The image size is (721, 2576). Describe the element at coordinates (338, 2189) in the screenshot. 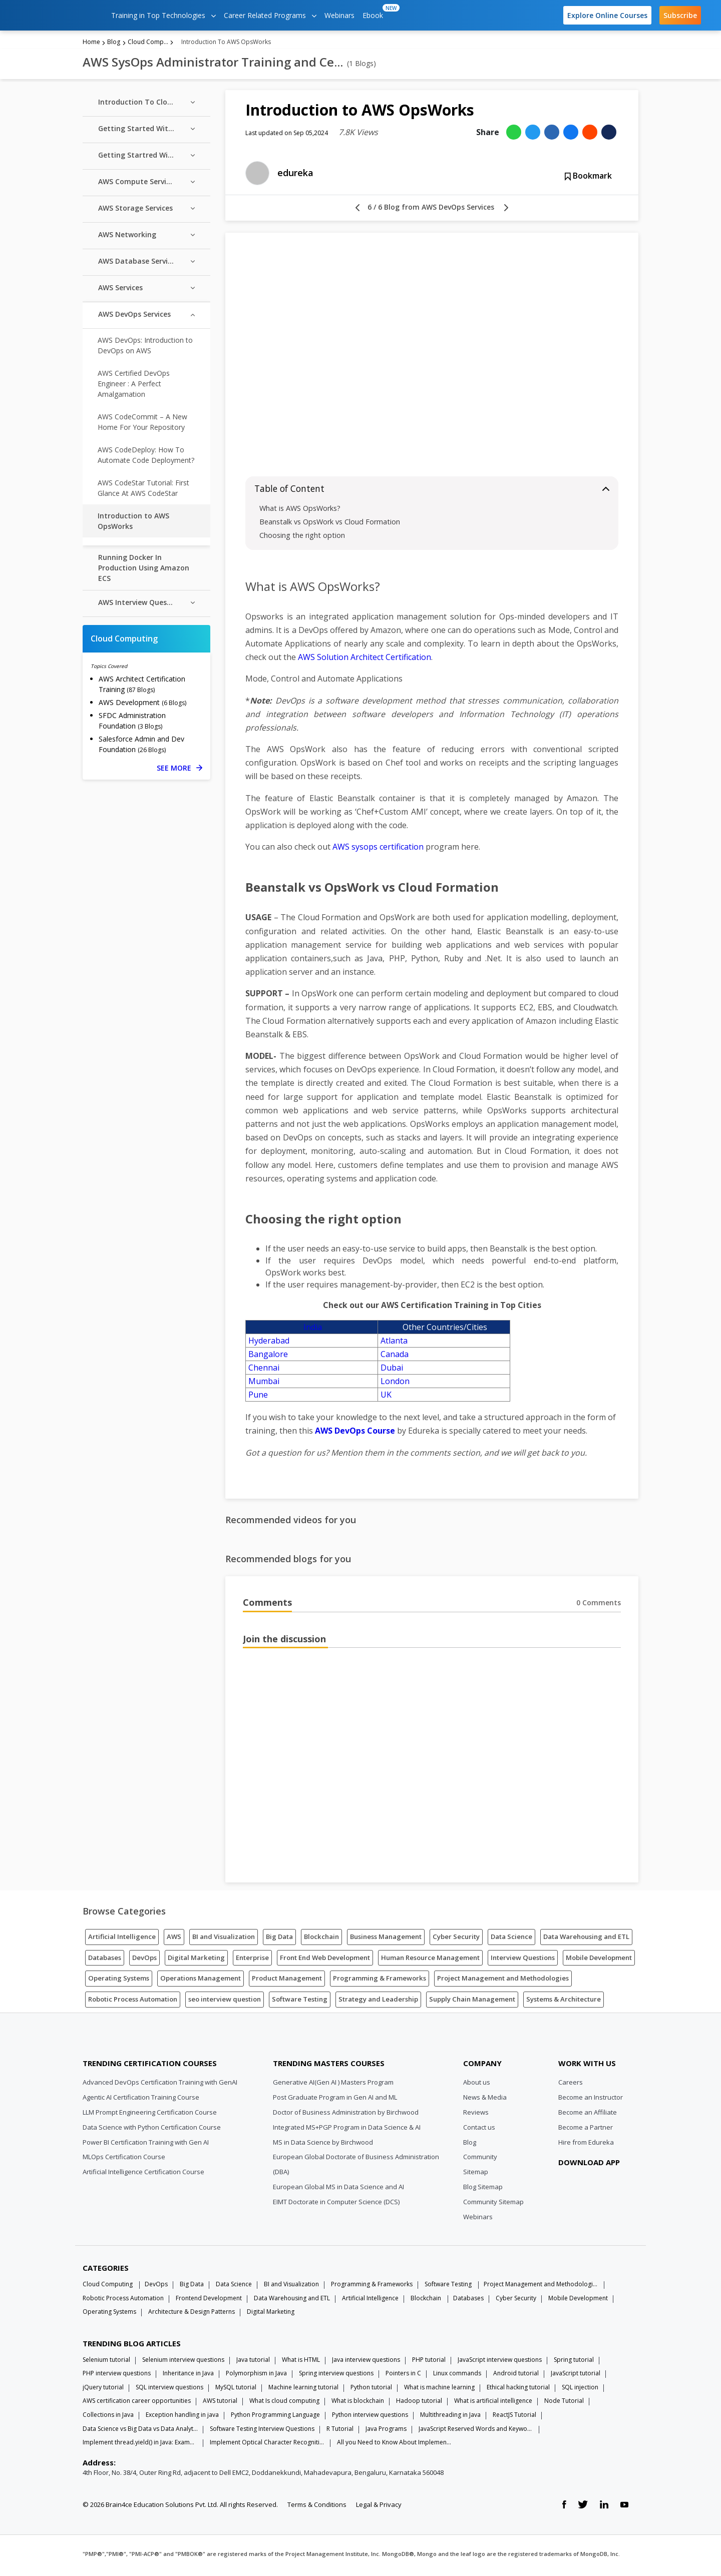

I see `European Global MS in Data Science and AI` at that location.